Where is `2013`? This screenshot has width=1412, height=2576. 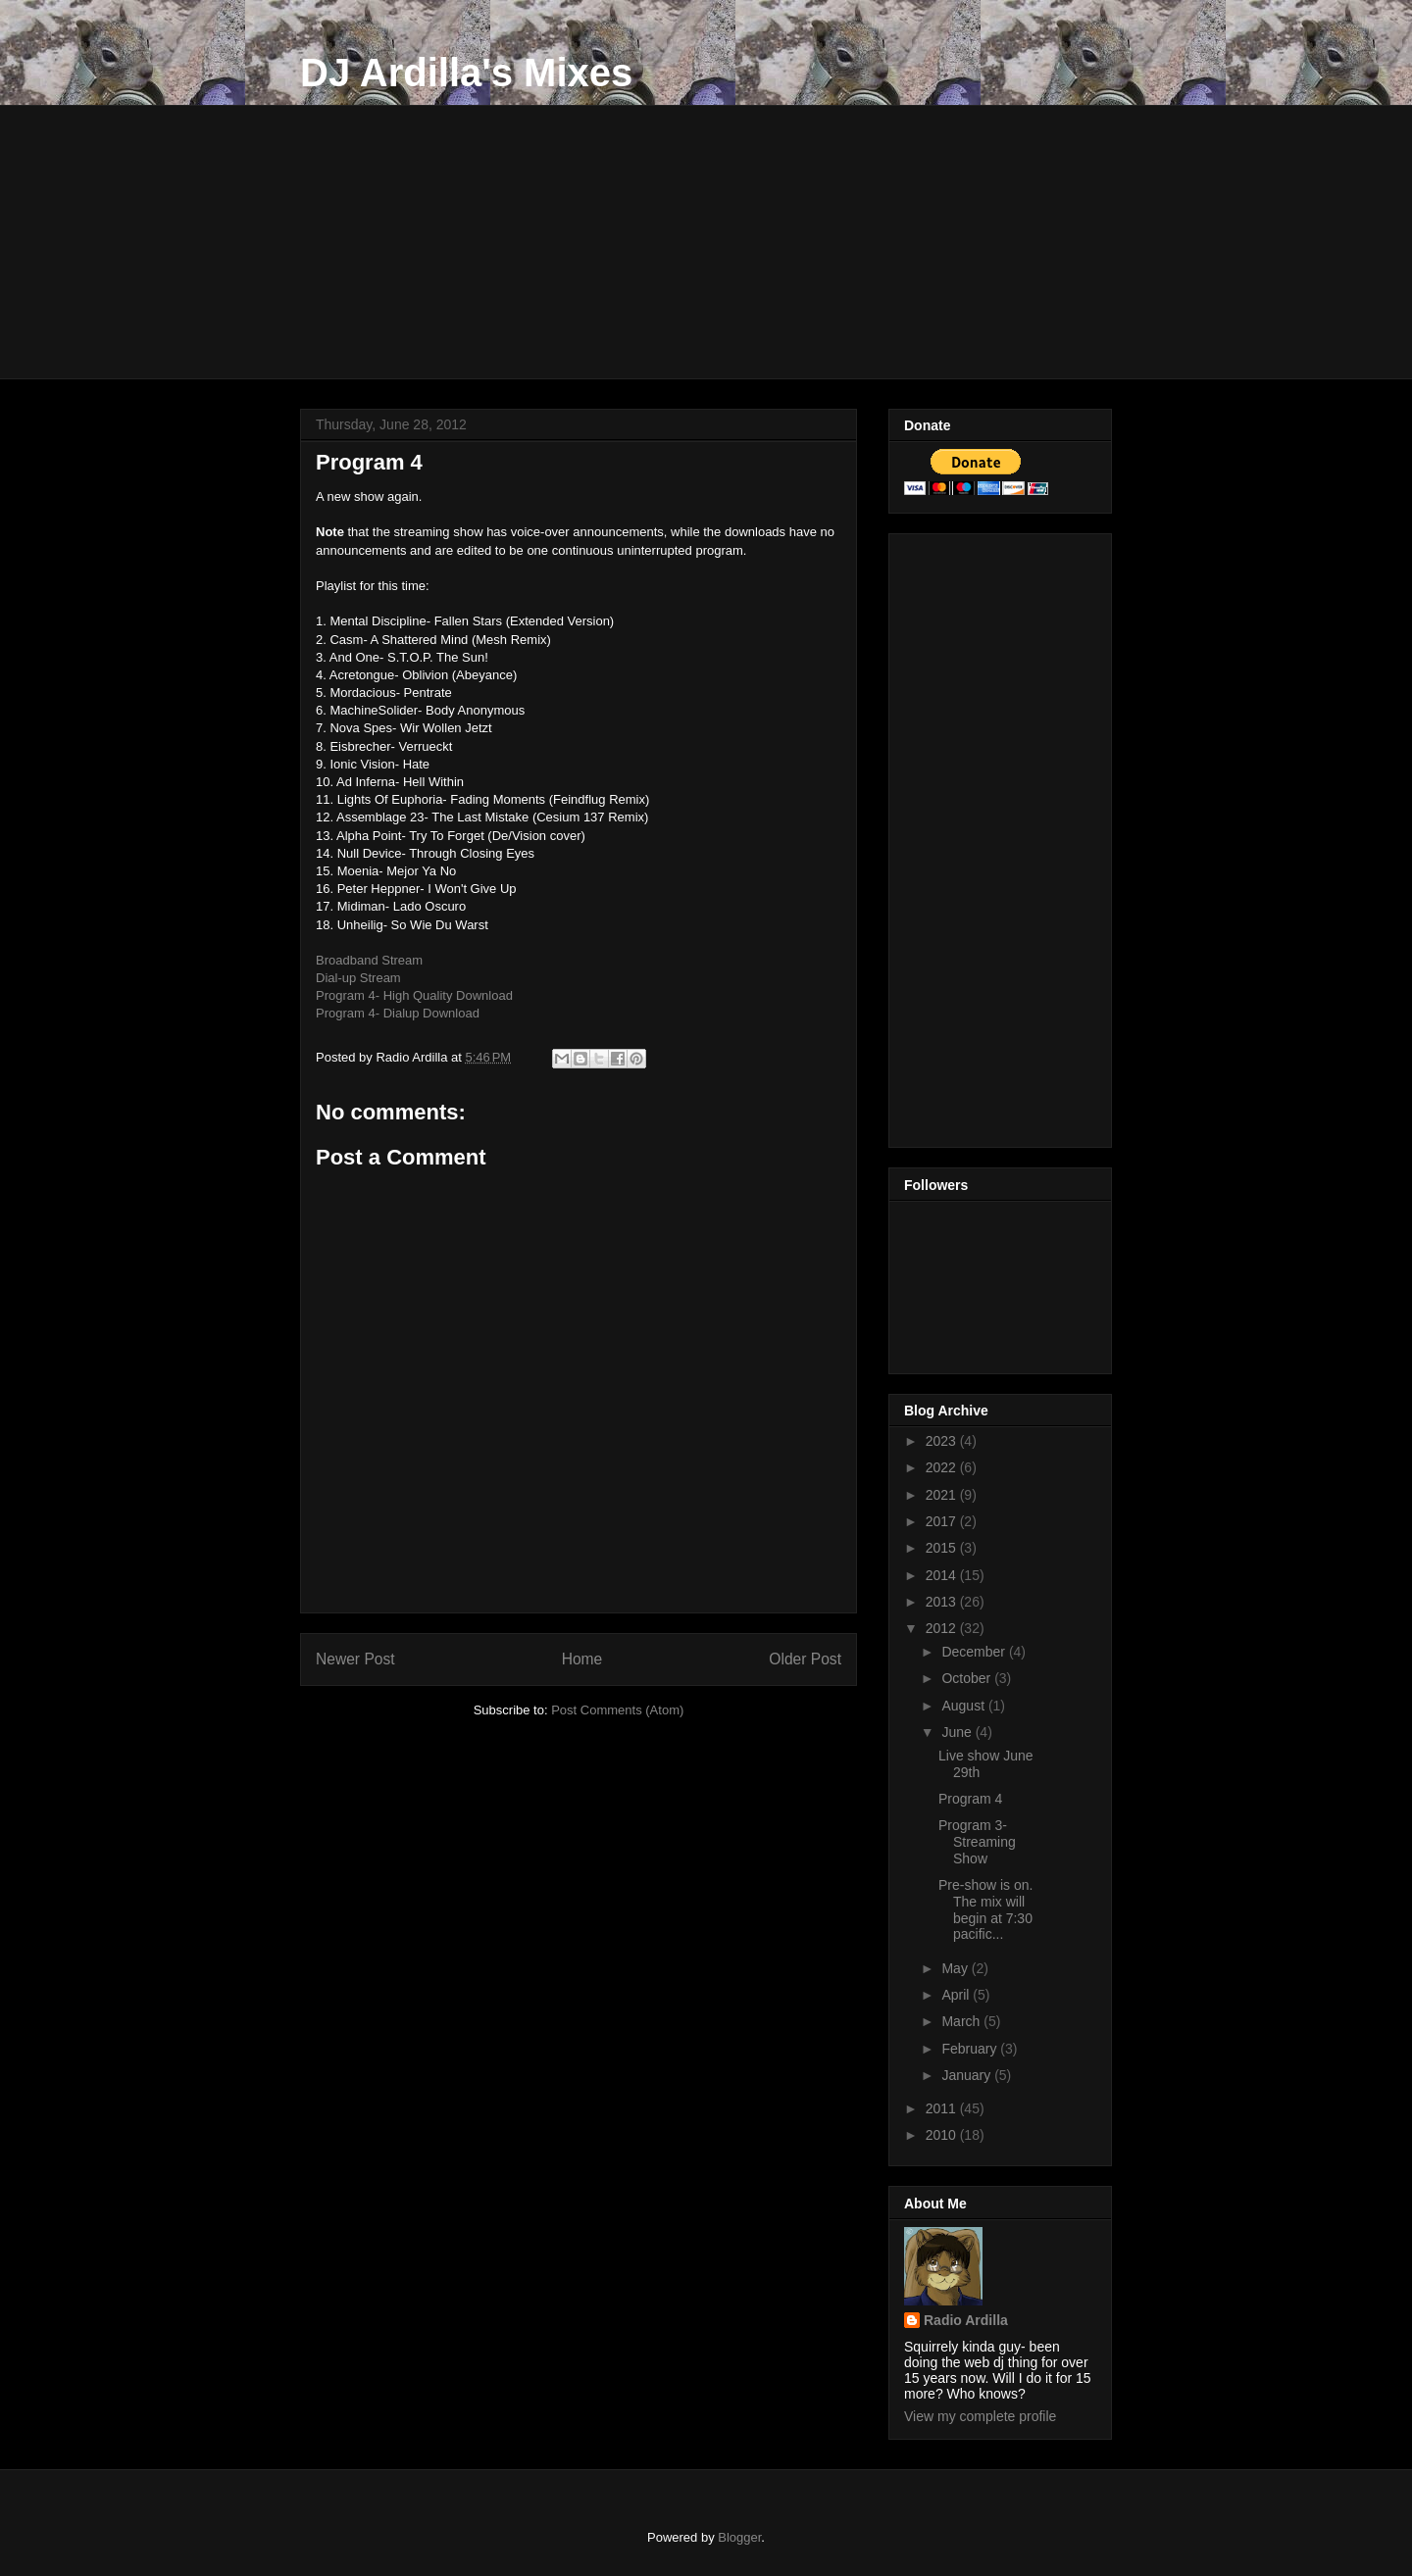 2013 is located at coordinates (943, 1602).